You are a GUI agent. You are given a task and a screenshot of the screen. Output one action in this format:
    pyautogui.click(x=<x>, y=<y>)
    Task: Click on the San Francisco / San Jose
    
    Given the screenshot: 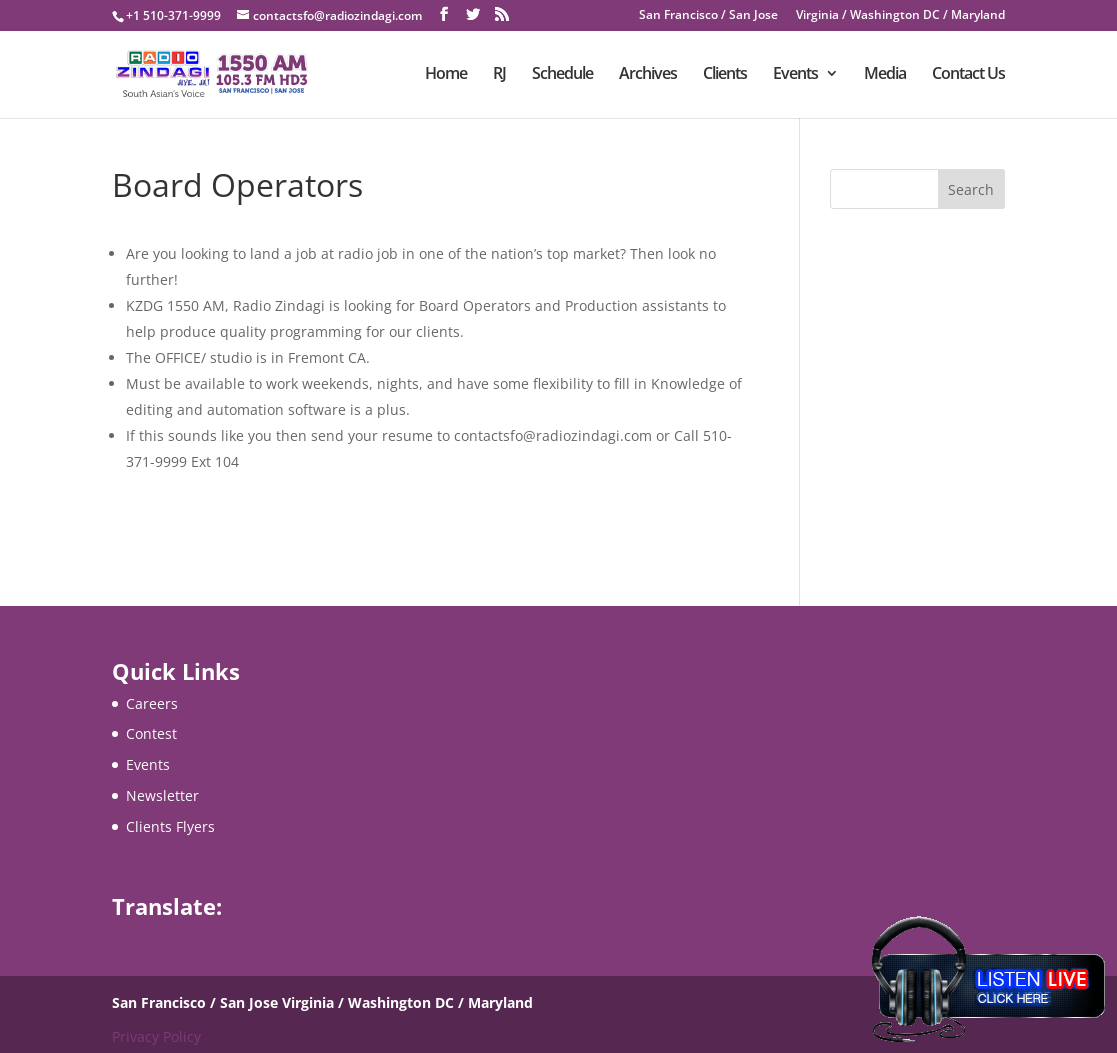 What is the action you would take?
    pyautogui.click(x=708, y=16)
    